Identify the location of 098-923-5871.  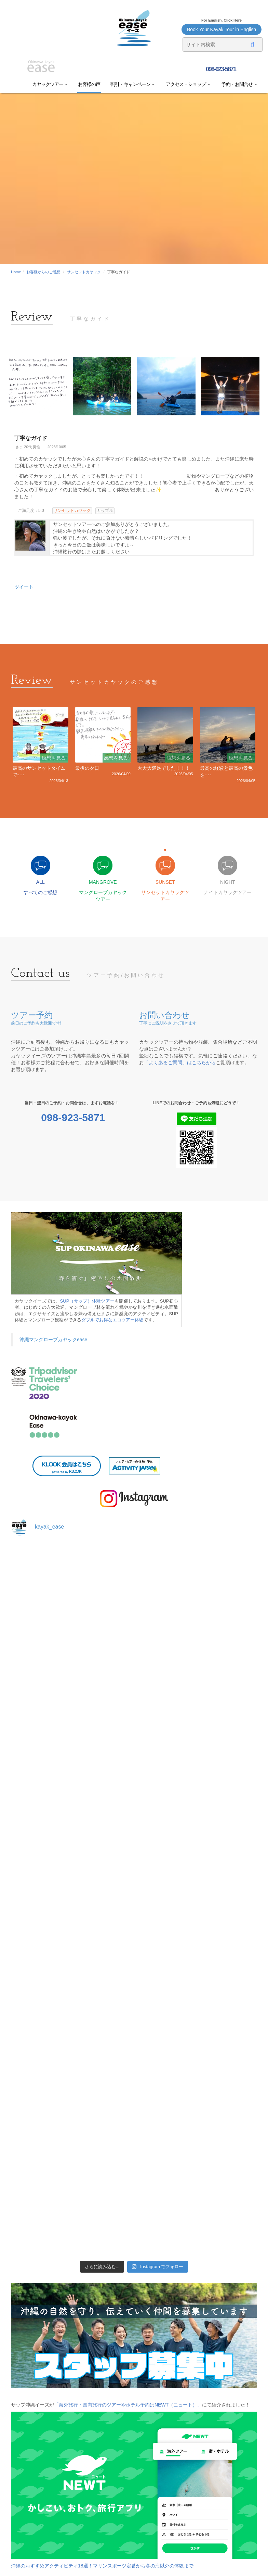
(220, 69).